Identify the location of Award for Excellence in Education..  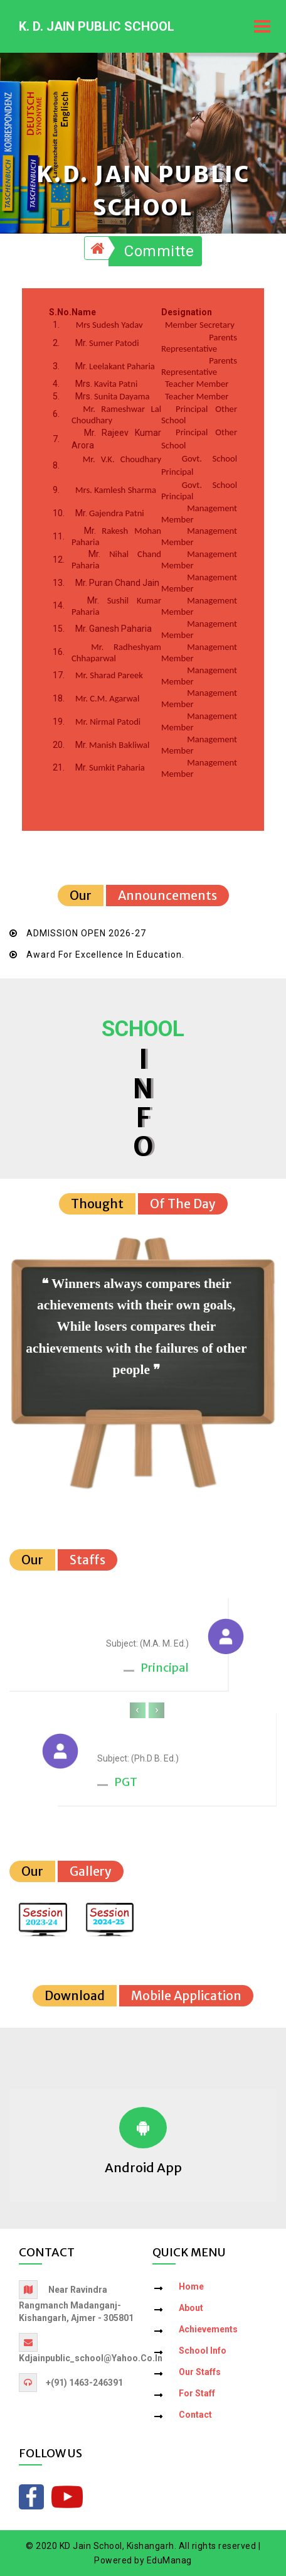
(105, 955).